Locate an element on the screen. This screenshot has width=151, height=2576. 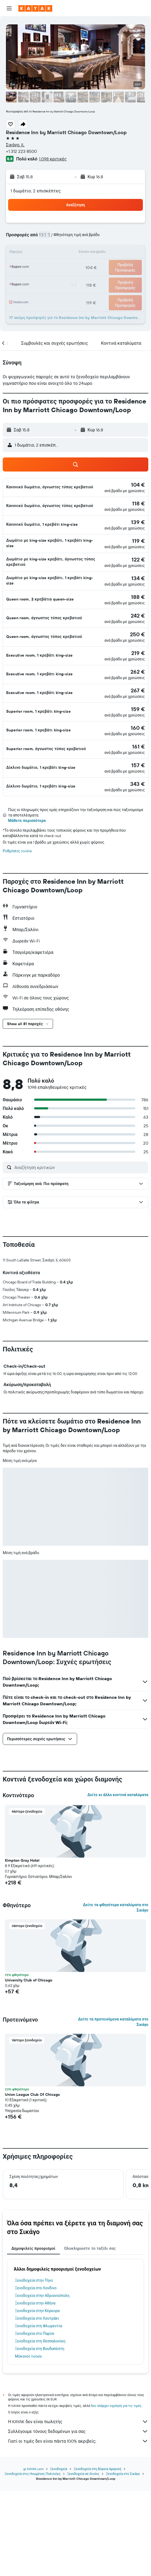
Ξενοδοχεία στη Βόρεια Αμερική is located at coordinates (97, 2554).